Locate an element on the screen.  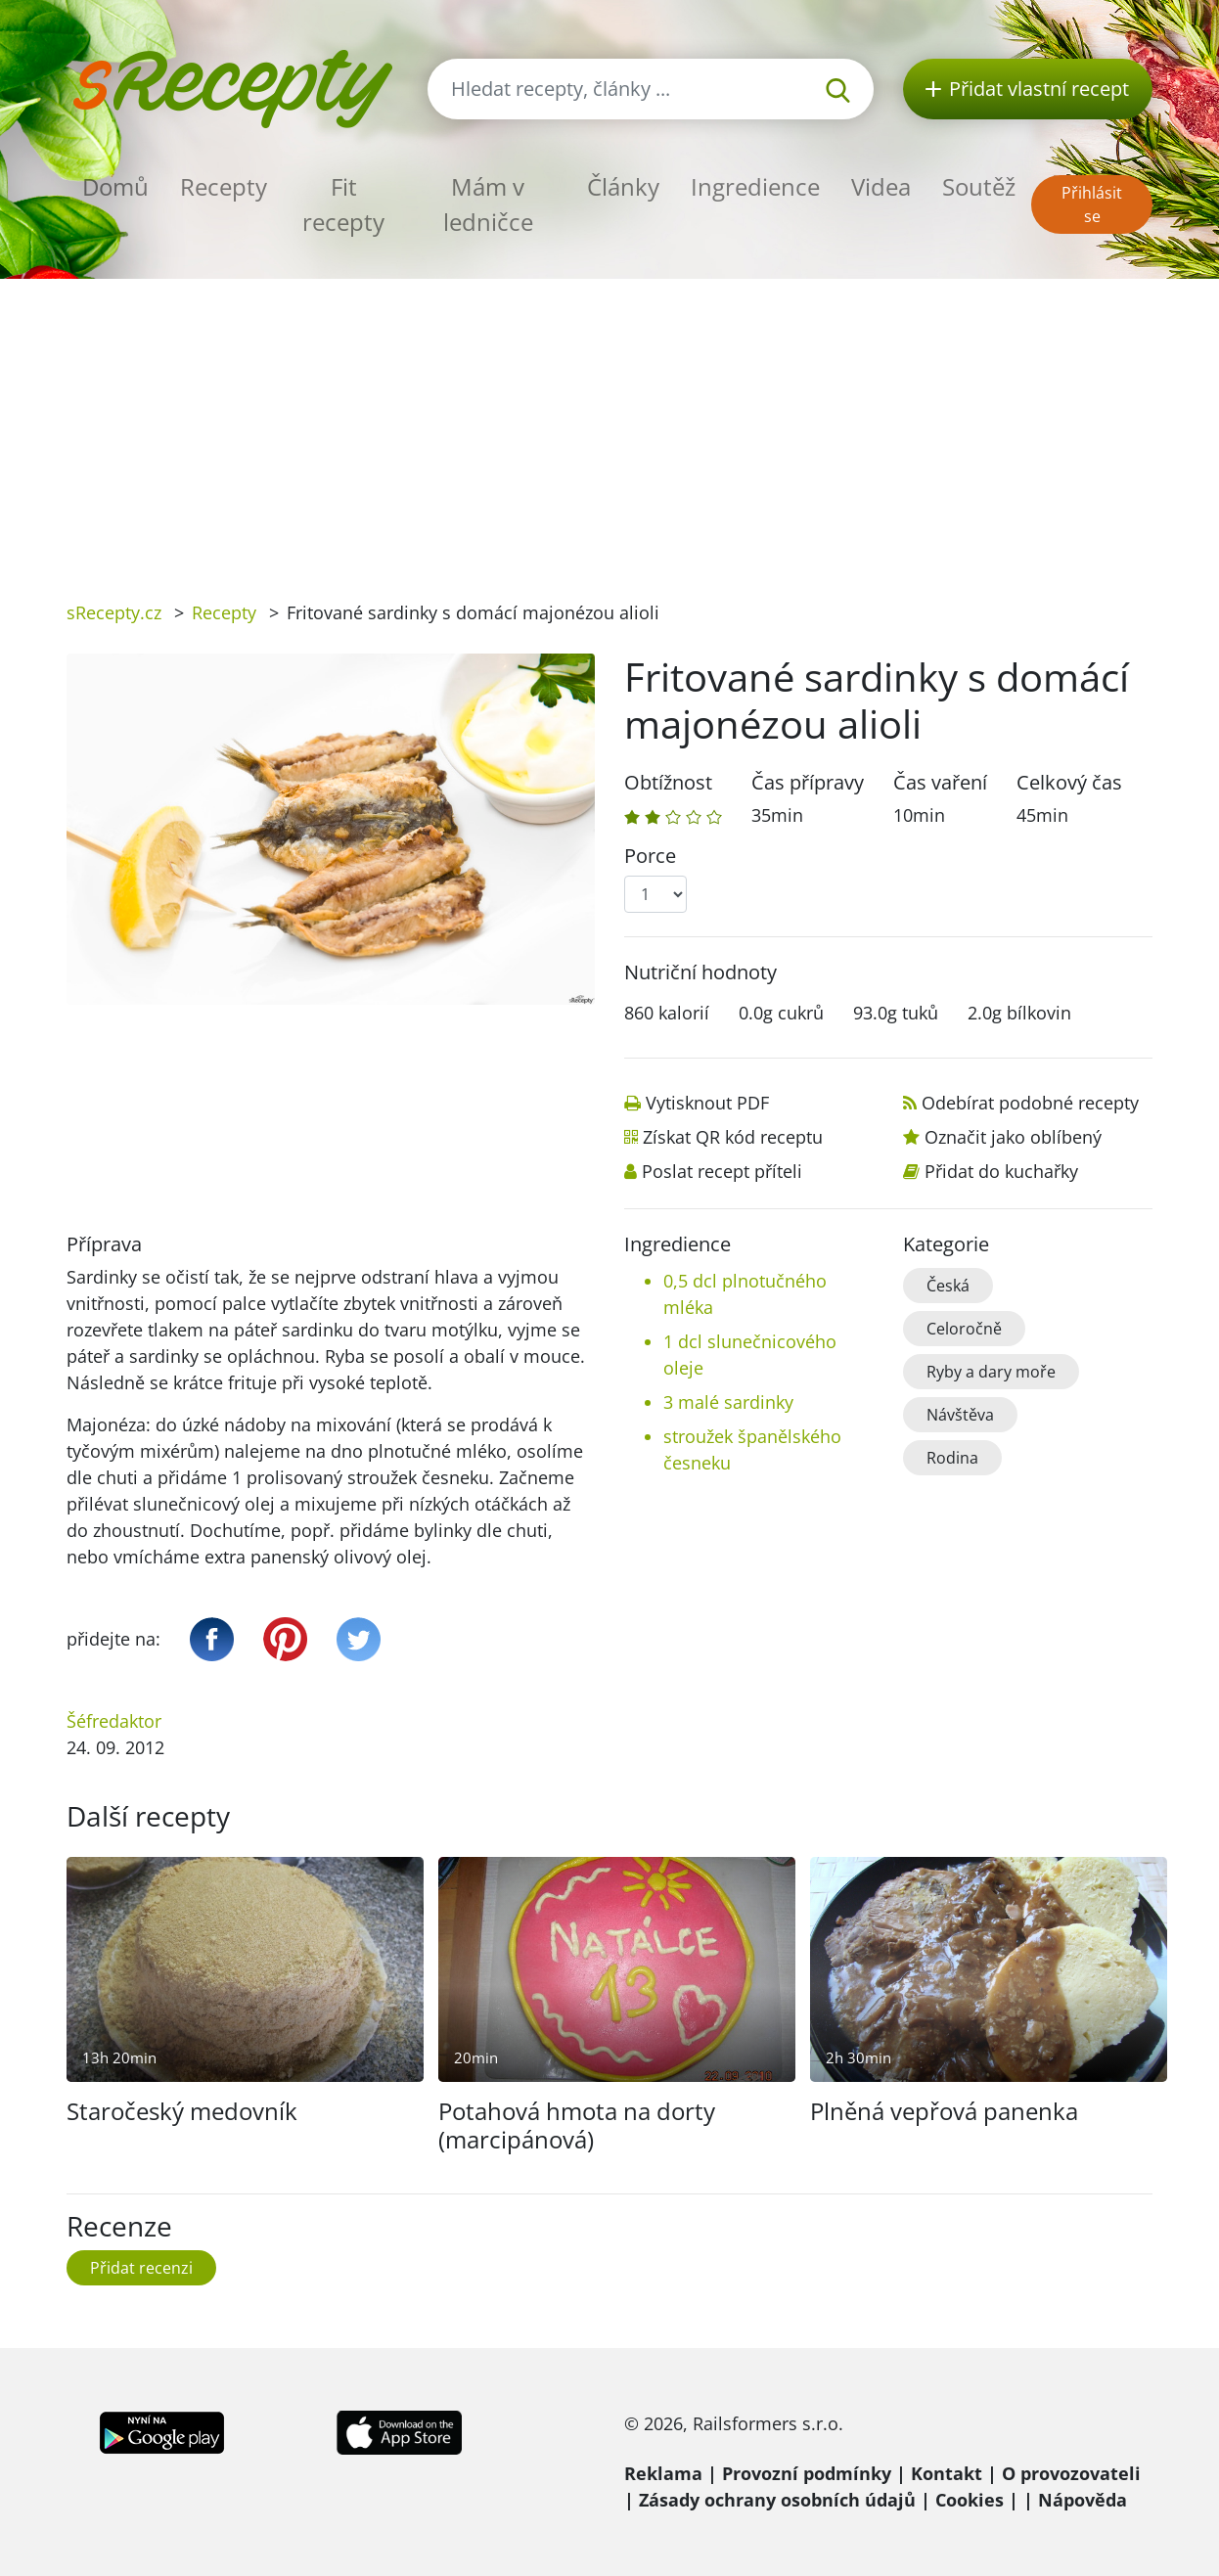
Získat QR kód receptu is located at coordinates (733, 1137).